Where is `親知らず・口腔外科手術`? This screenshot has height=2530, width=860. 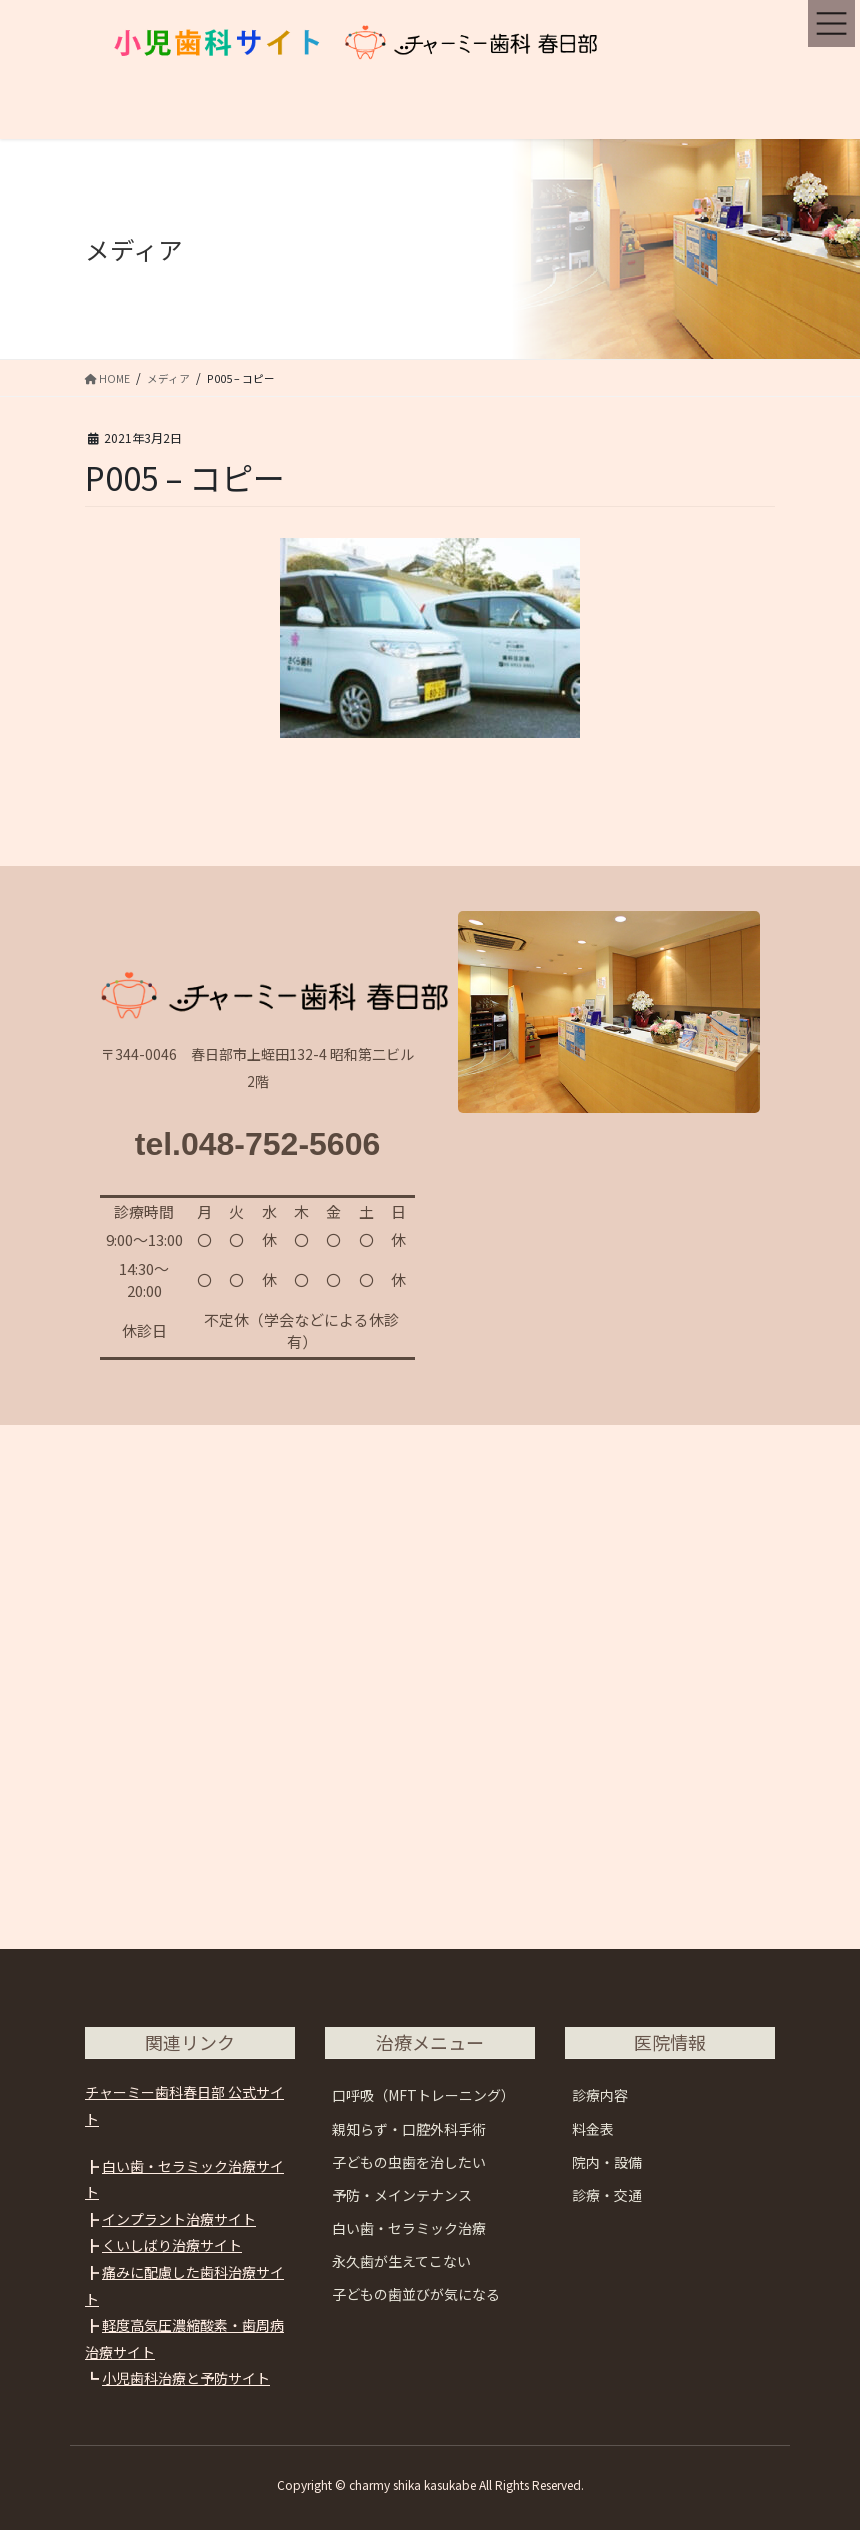
親知らず・口腔外科手術 is located at coordinates (409, 2129).